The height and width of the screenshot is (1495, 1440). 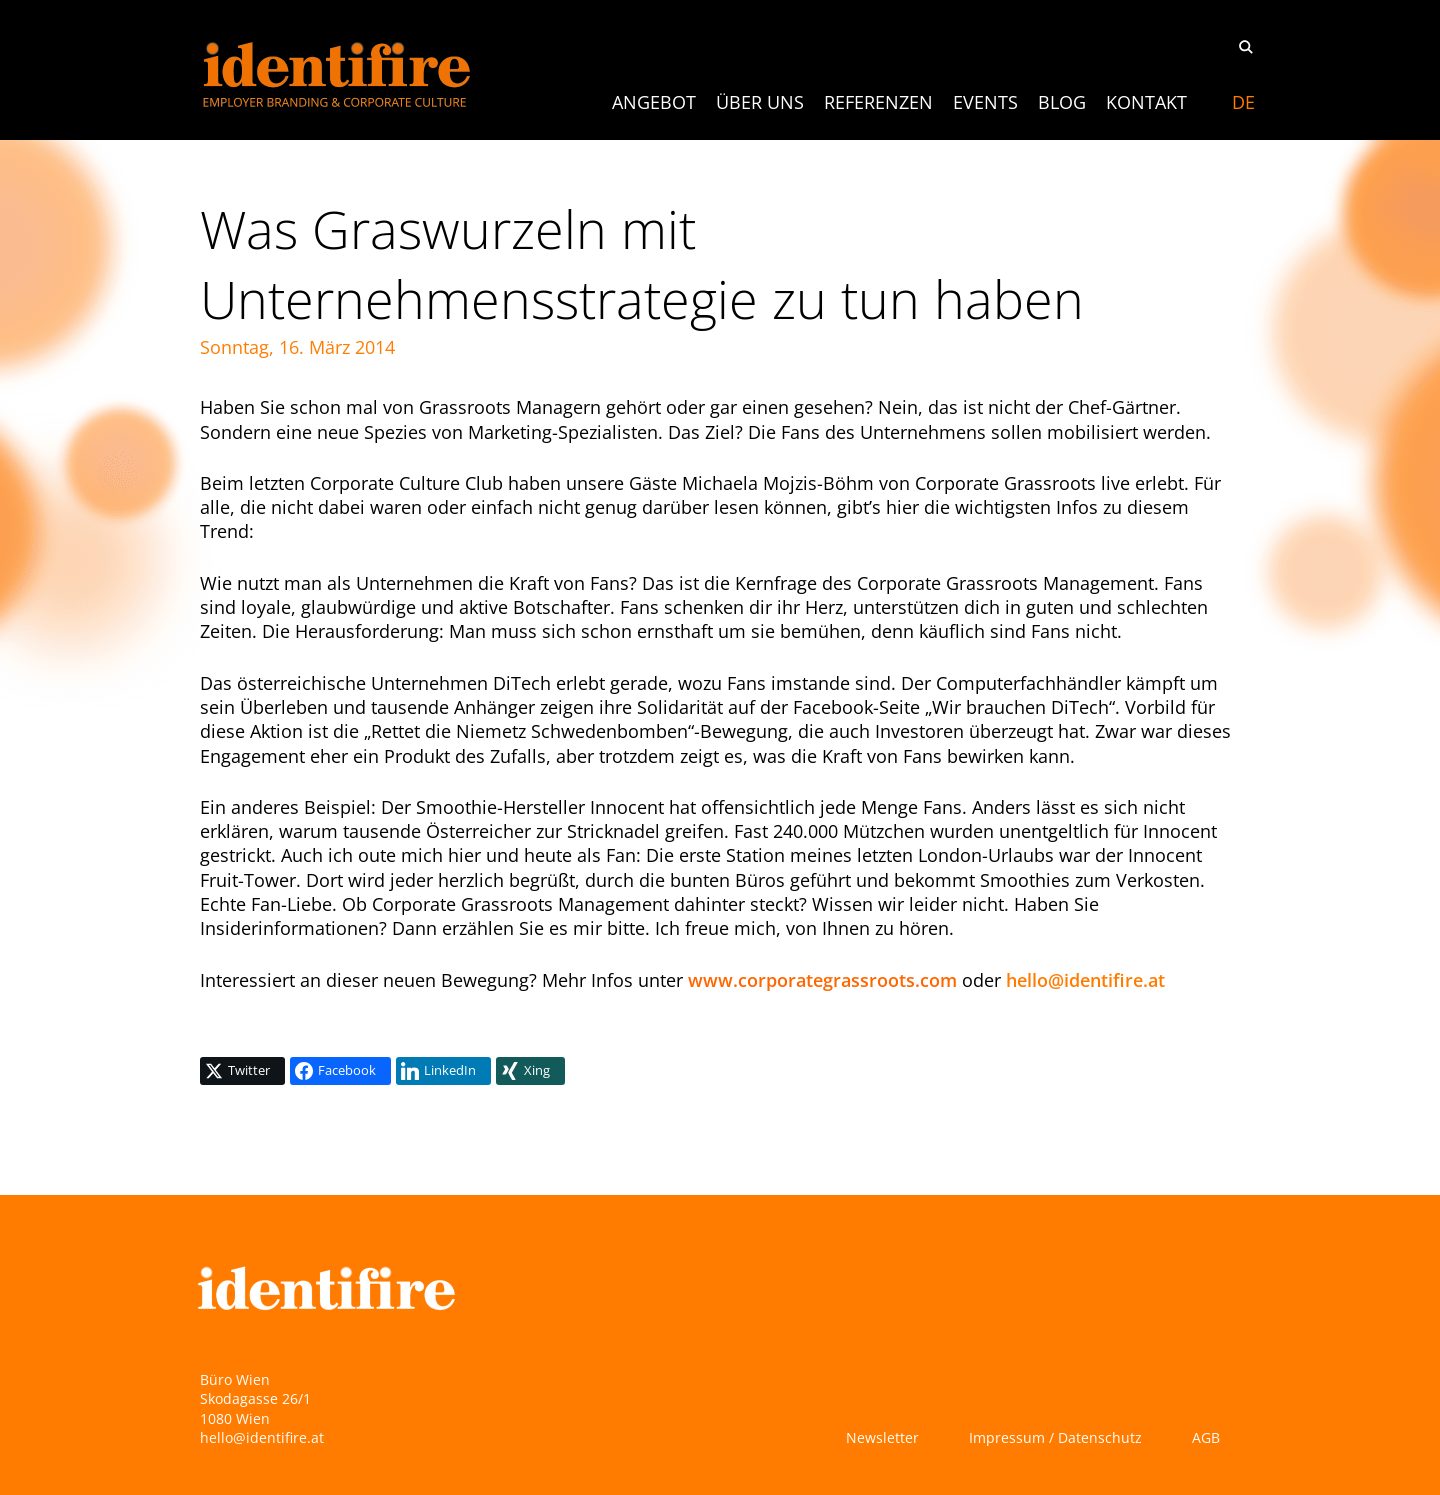 I want to click on Kontakt, so click(x=1146, y=102).